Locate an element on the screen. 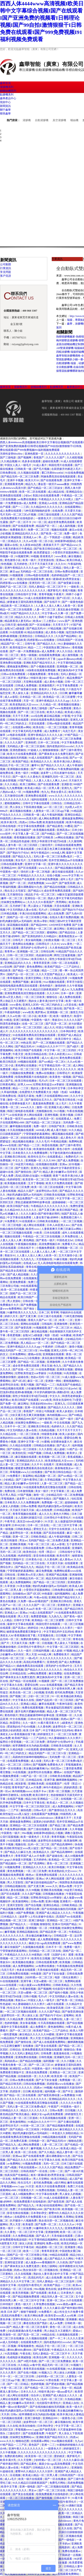 This screenshot has height=2576, width=84. av免费在线播放 is located at coordinates (27, 499).